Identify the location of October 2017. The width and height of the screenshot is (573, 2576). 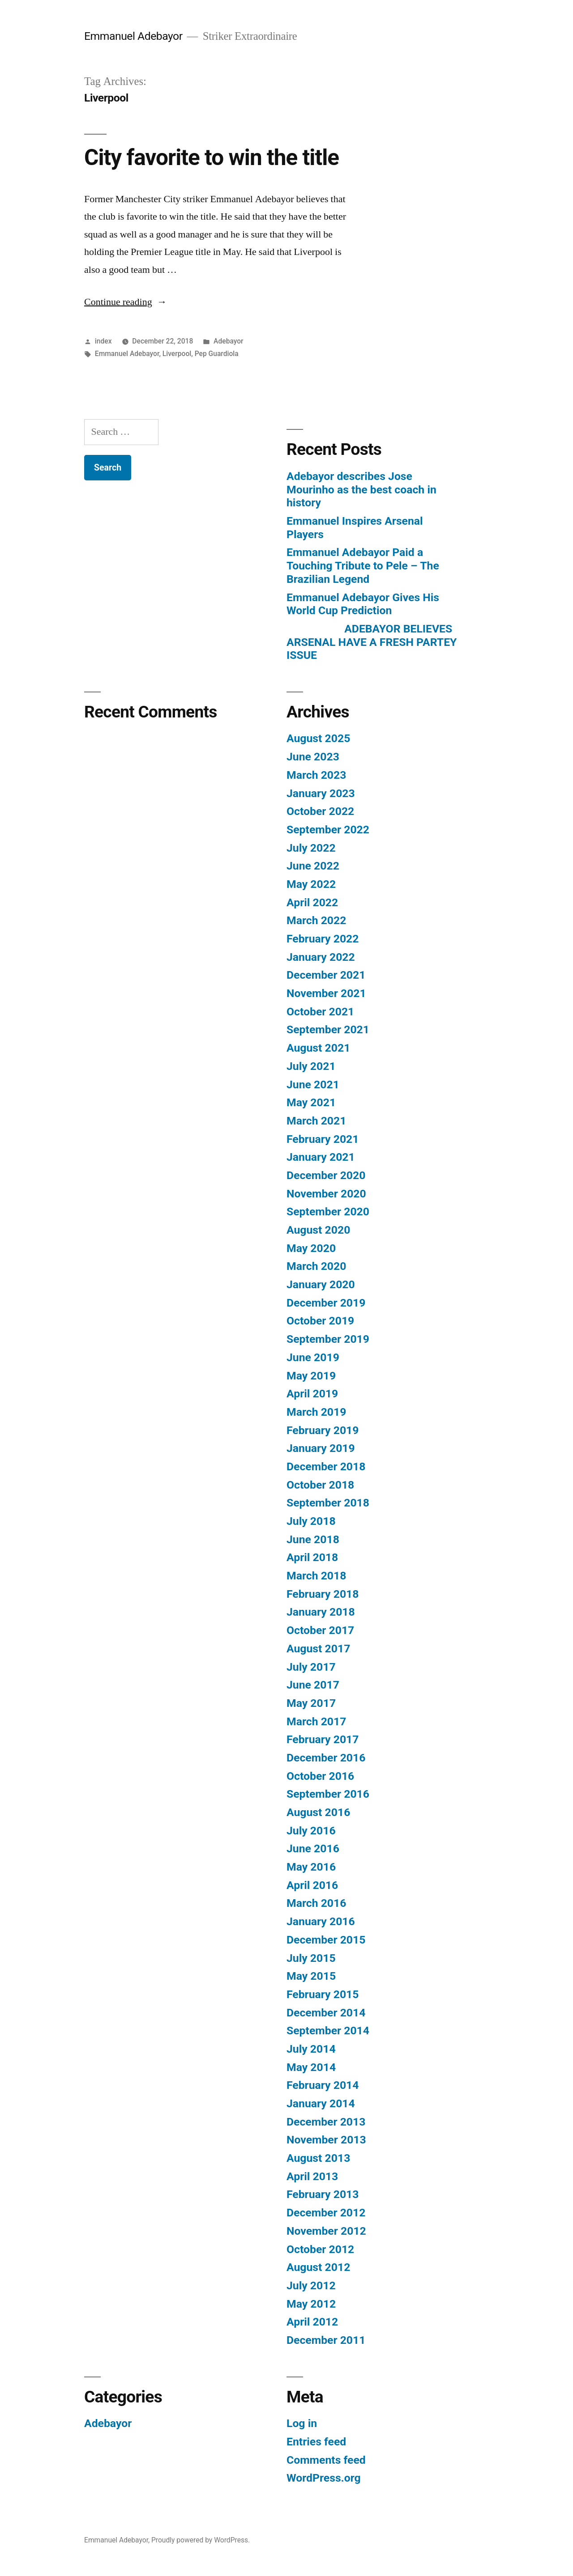
(320, 1630).